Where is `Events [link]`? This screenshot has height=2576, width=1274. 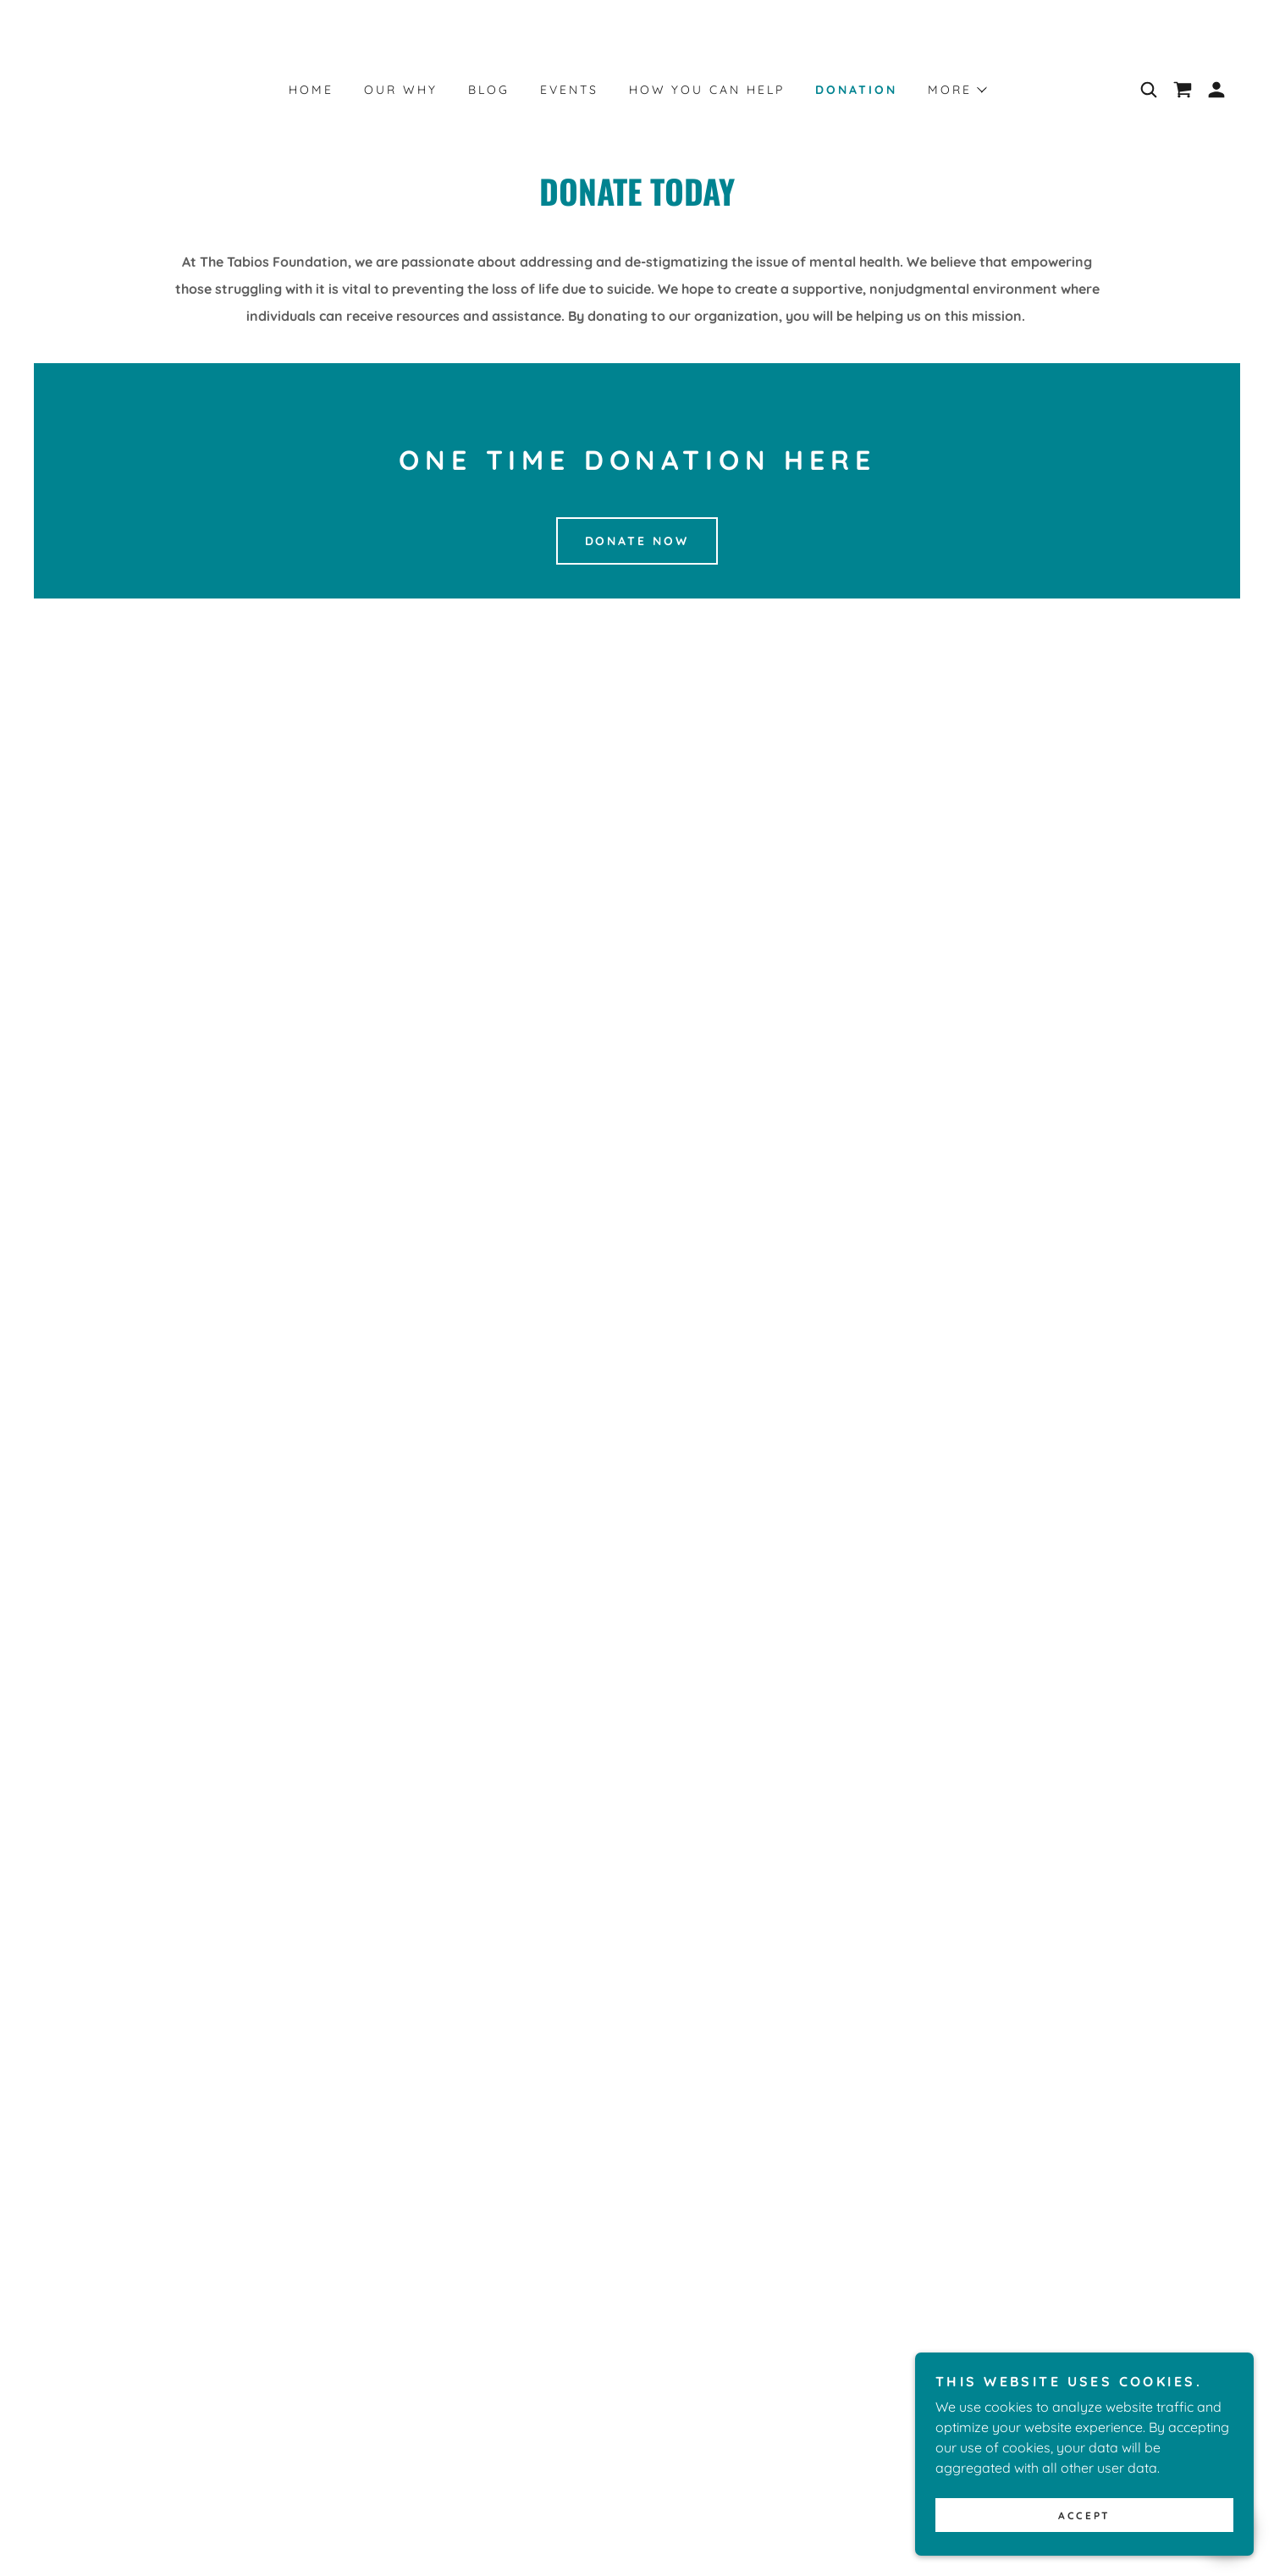
Events [link] is located at coordinates (569, 89).